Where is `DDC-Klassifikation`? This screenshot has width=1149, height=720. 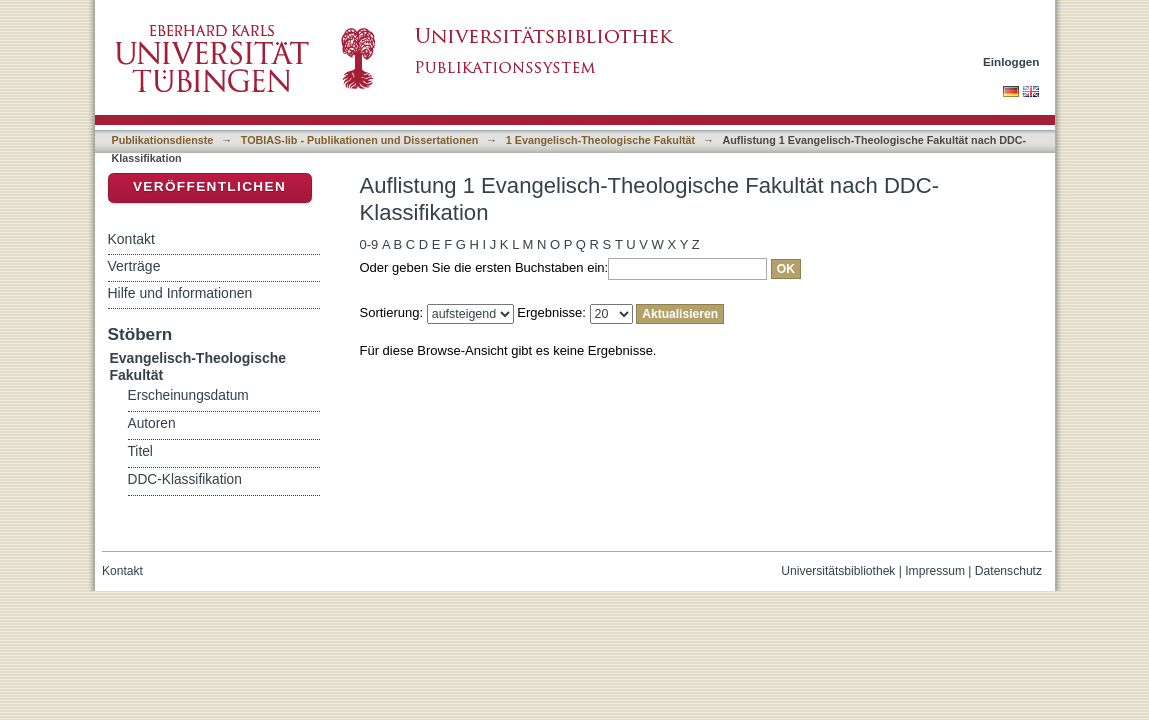
DDC-Klassifikation is located at coordinates (185, 479).